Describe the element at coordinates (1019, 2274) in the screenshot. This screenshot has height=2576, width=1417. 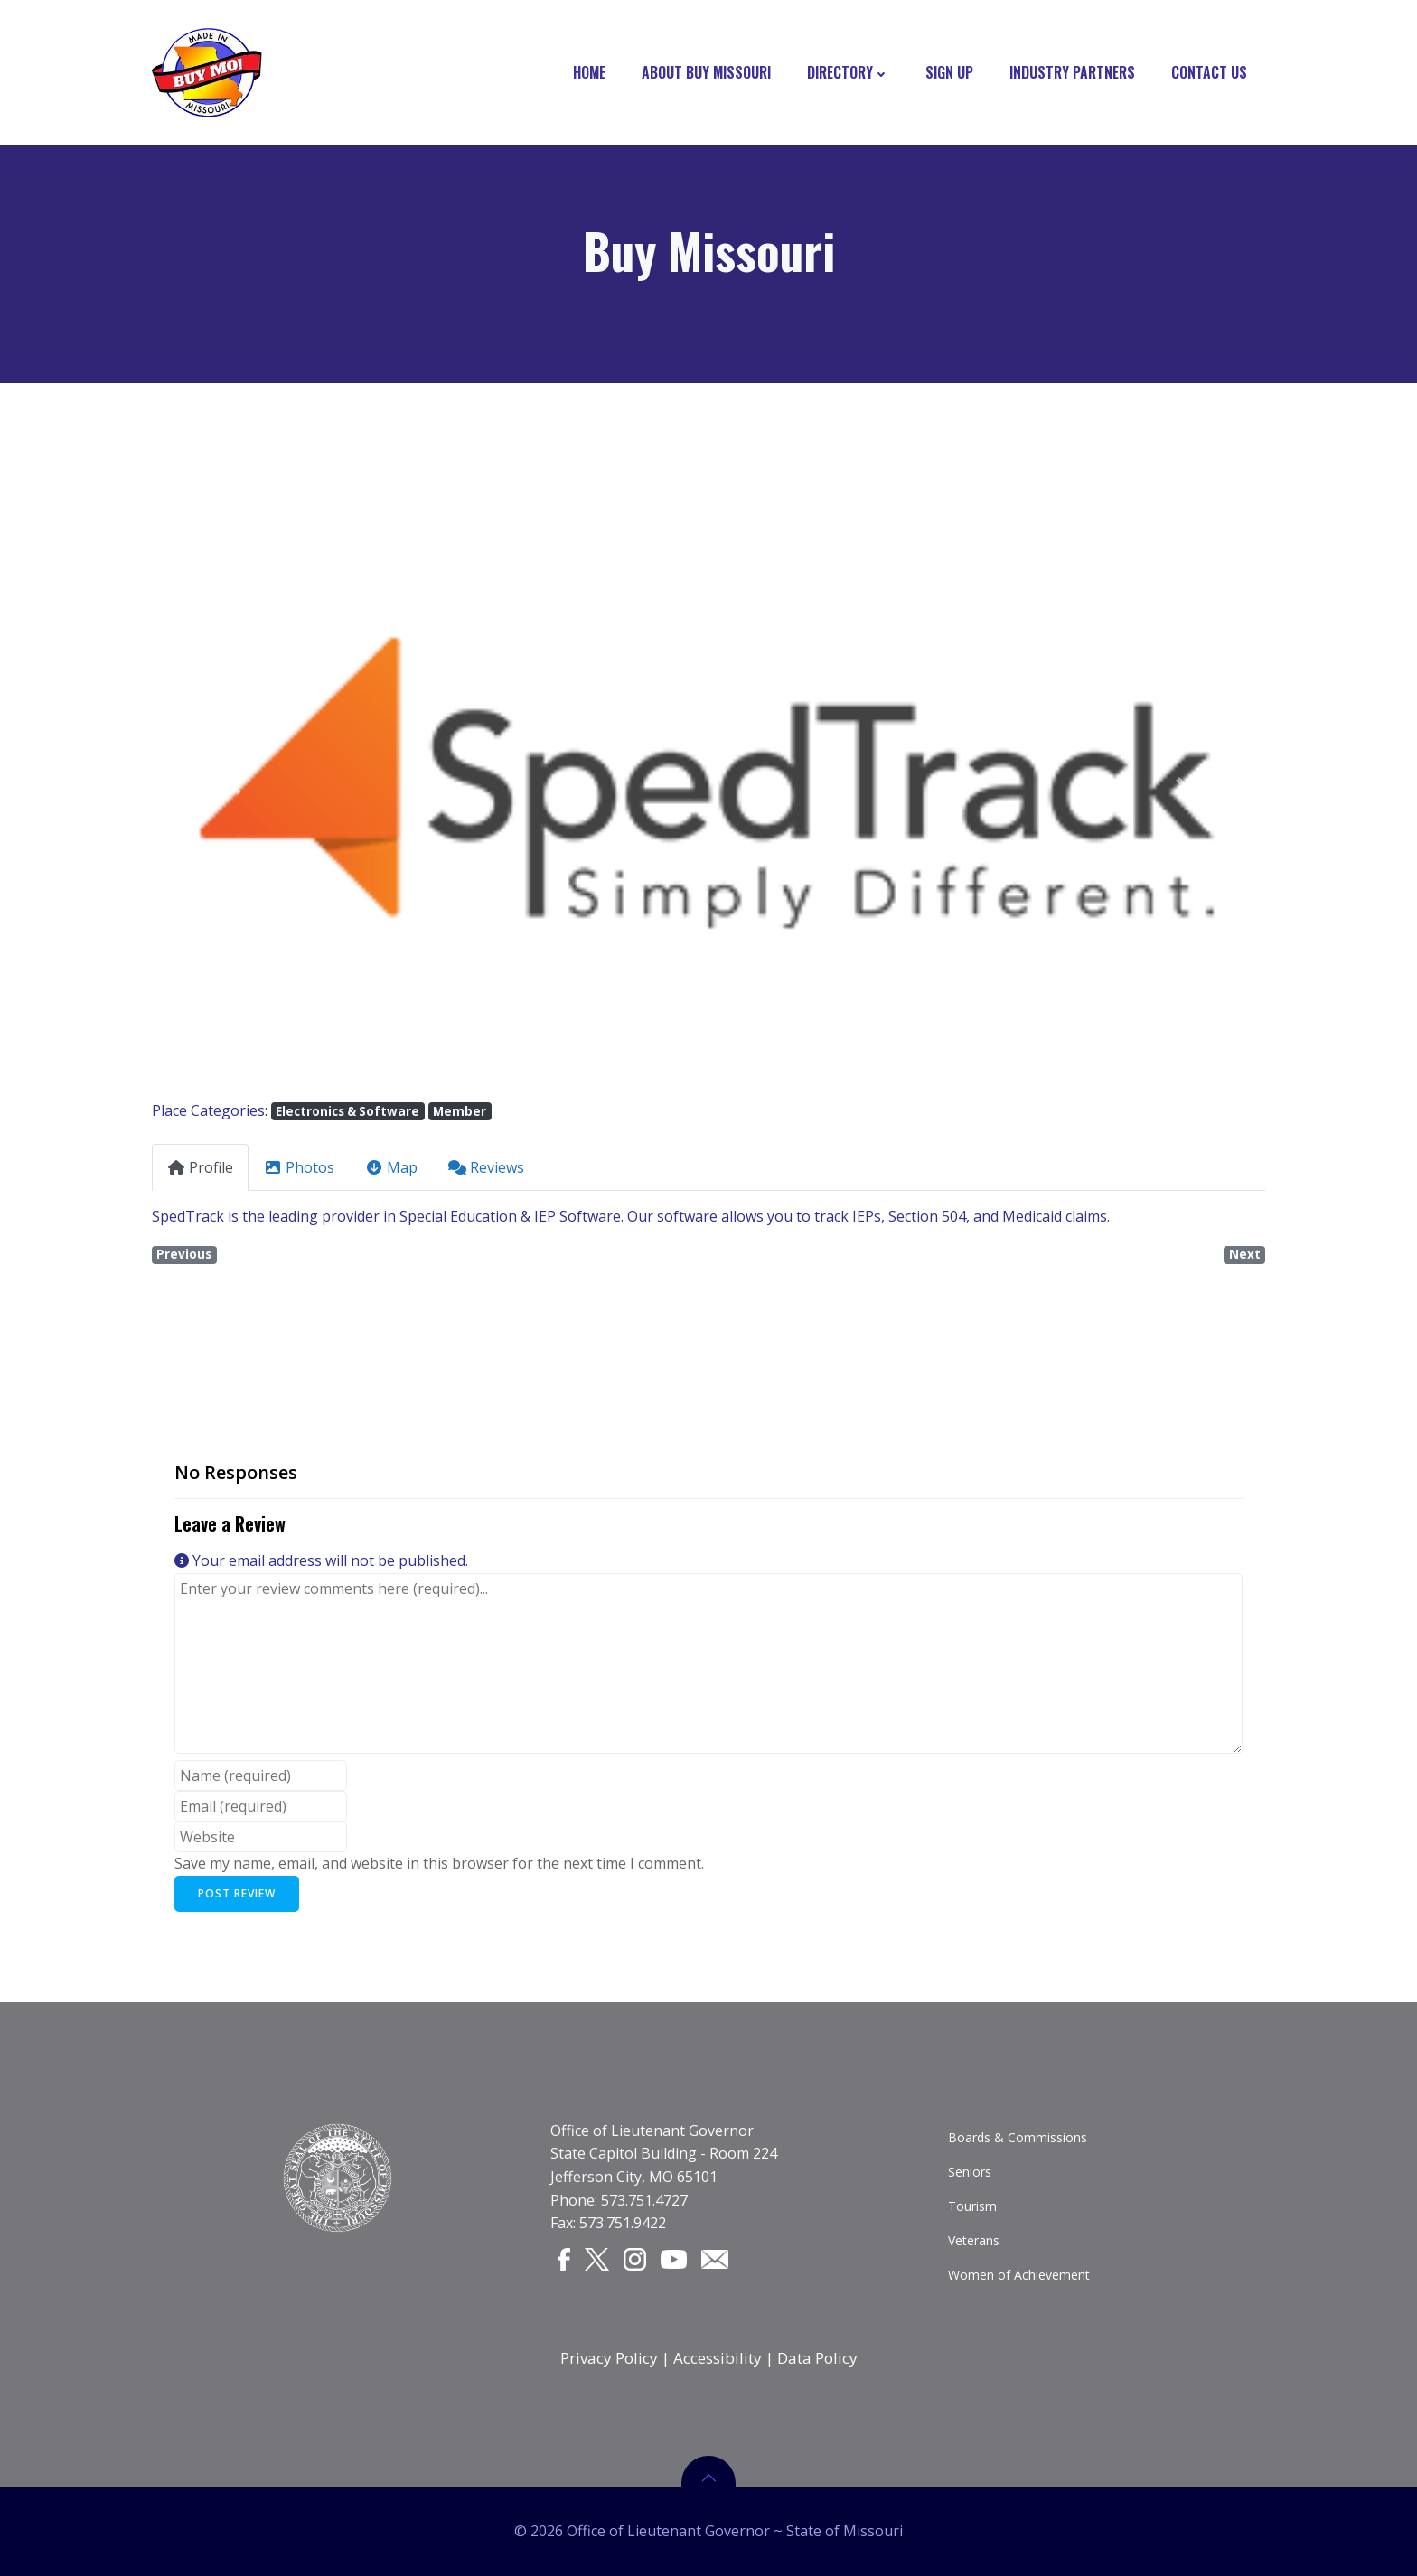
I see `Women of Achievement` at that location.